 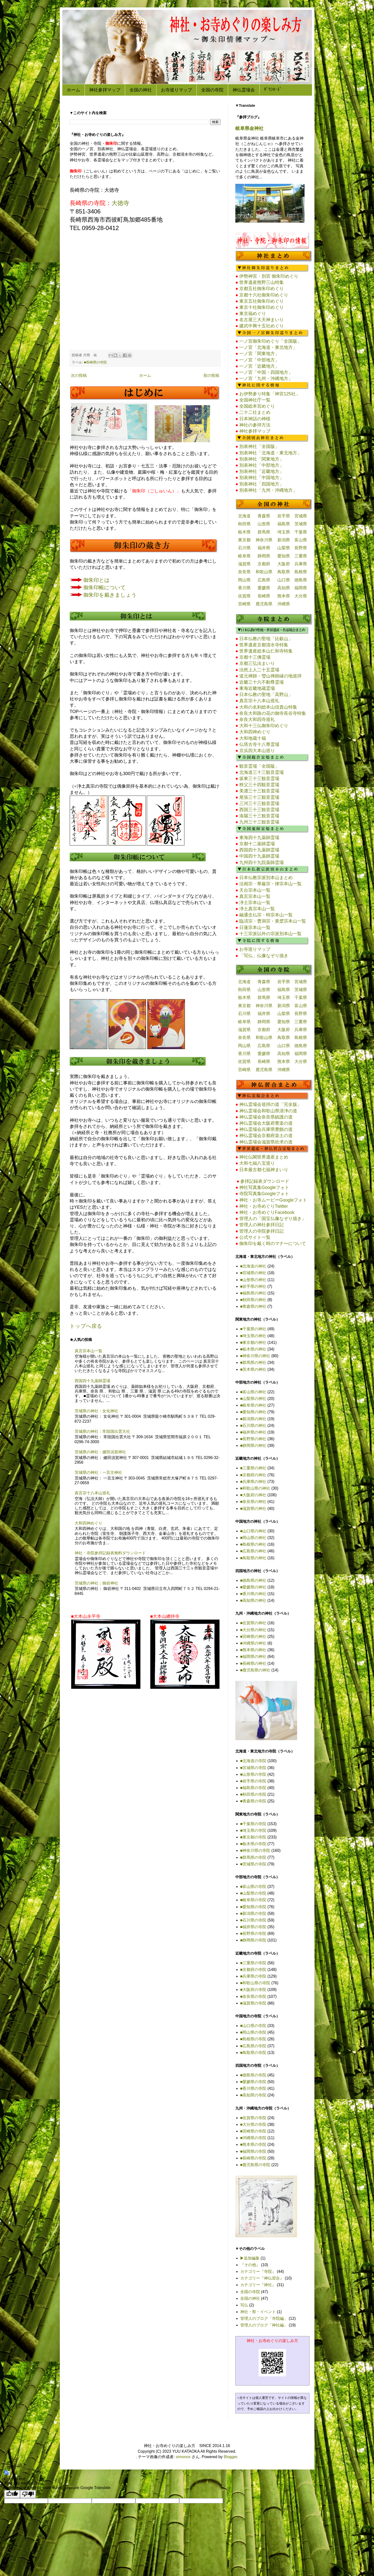 What do you see at coordinates (253, 1788) in the screenshot?
I see `■福島県の寺院` at bounding box center [253, 1788].